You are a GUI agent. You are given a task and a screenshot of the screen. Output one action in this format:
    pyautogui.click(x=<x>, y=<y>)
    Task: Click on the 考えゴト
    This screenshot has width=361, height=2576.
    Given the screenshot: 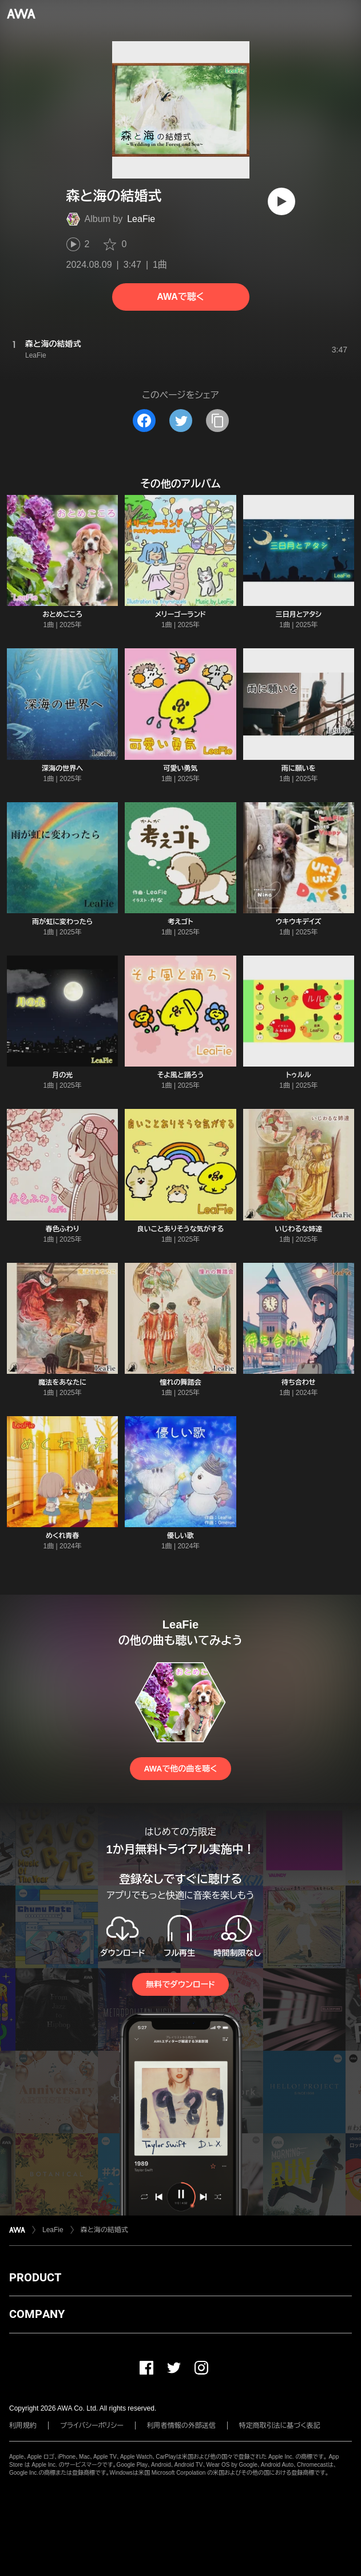 What is the action you would take?
    pyautogui.click(x=180, y=922)
    